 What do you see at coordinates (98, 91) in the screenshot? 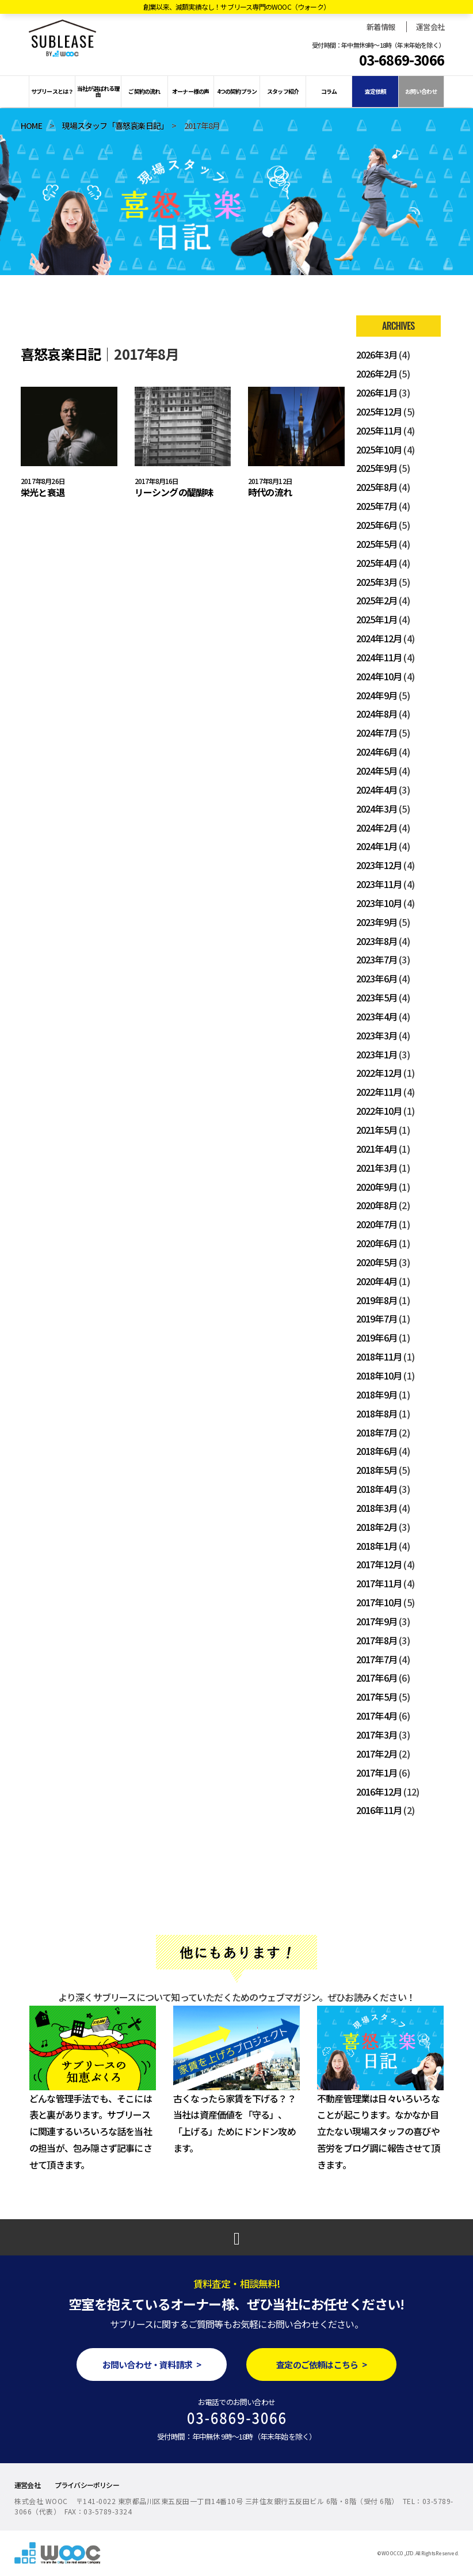
I see `当社が選ばれる理由` at bounding box center [98, 91].